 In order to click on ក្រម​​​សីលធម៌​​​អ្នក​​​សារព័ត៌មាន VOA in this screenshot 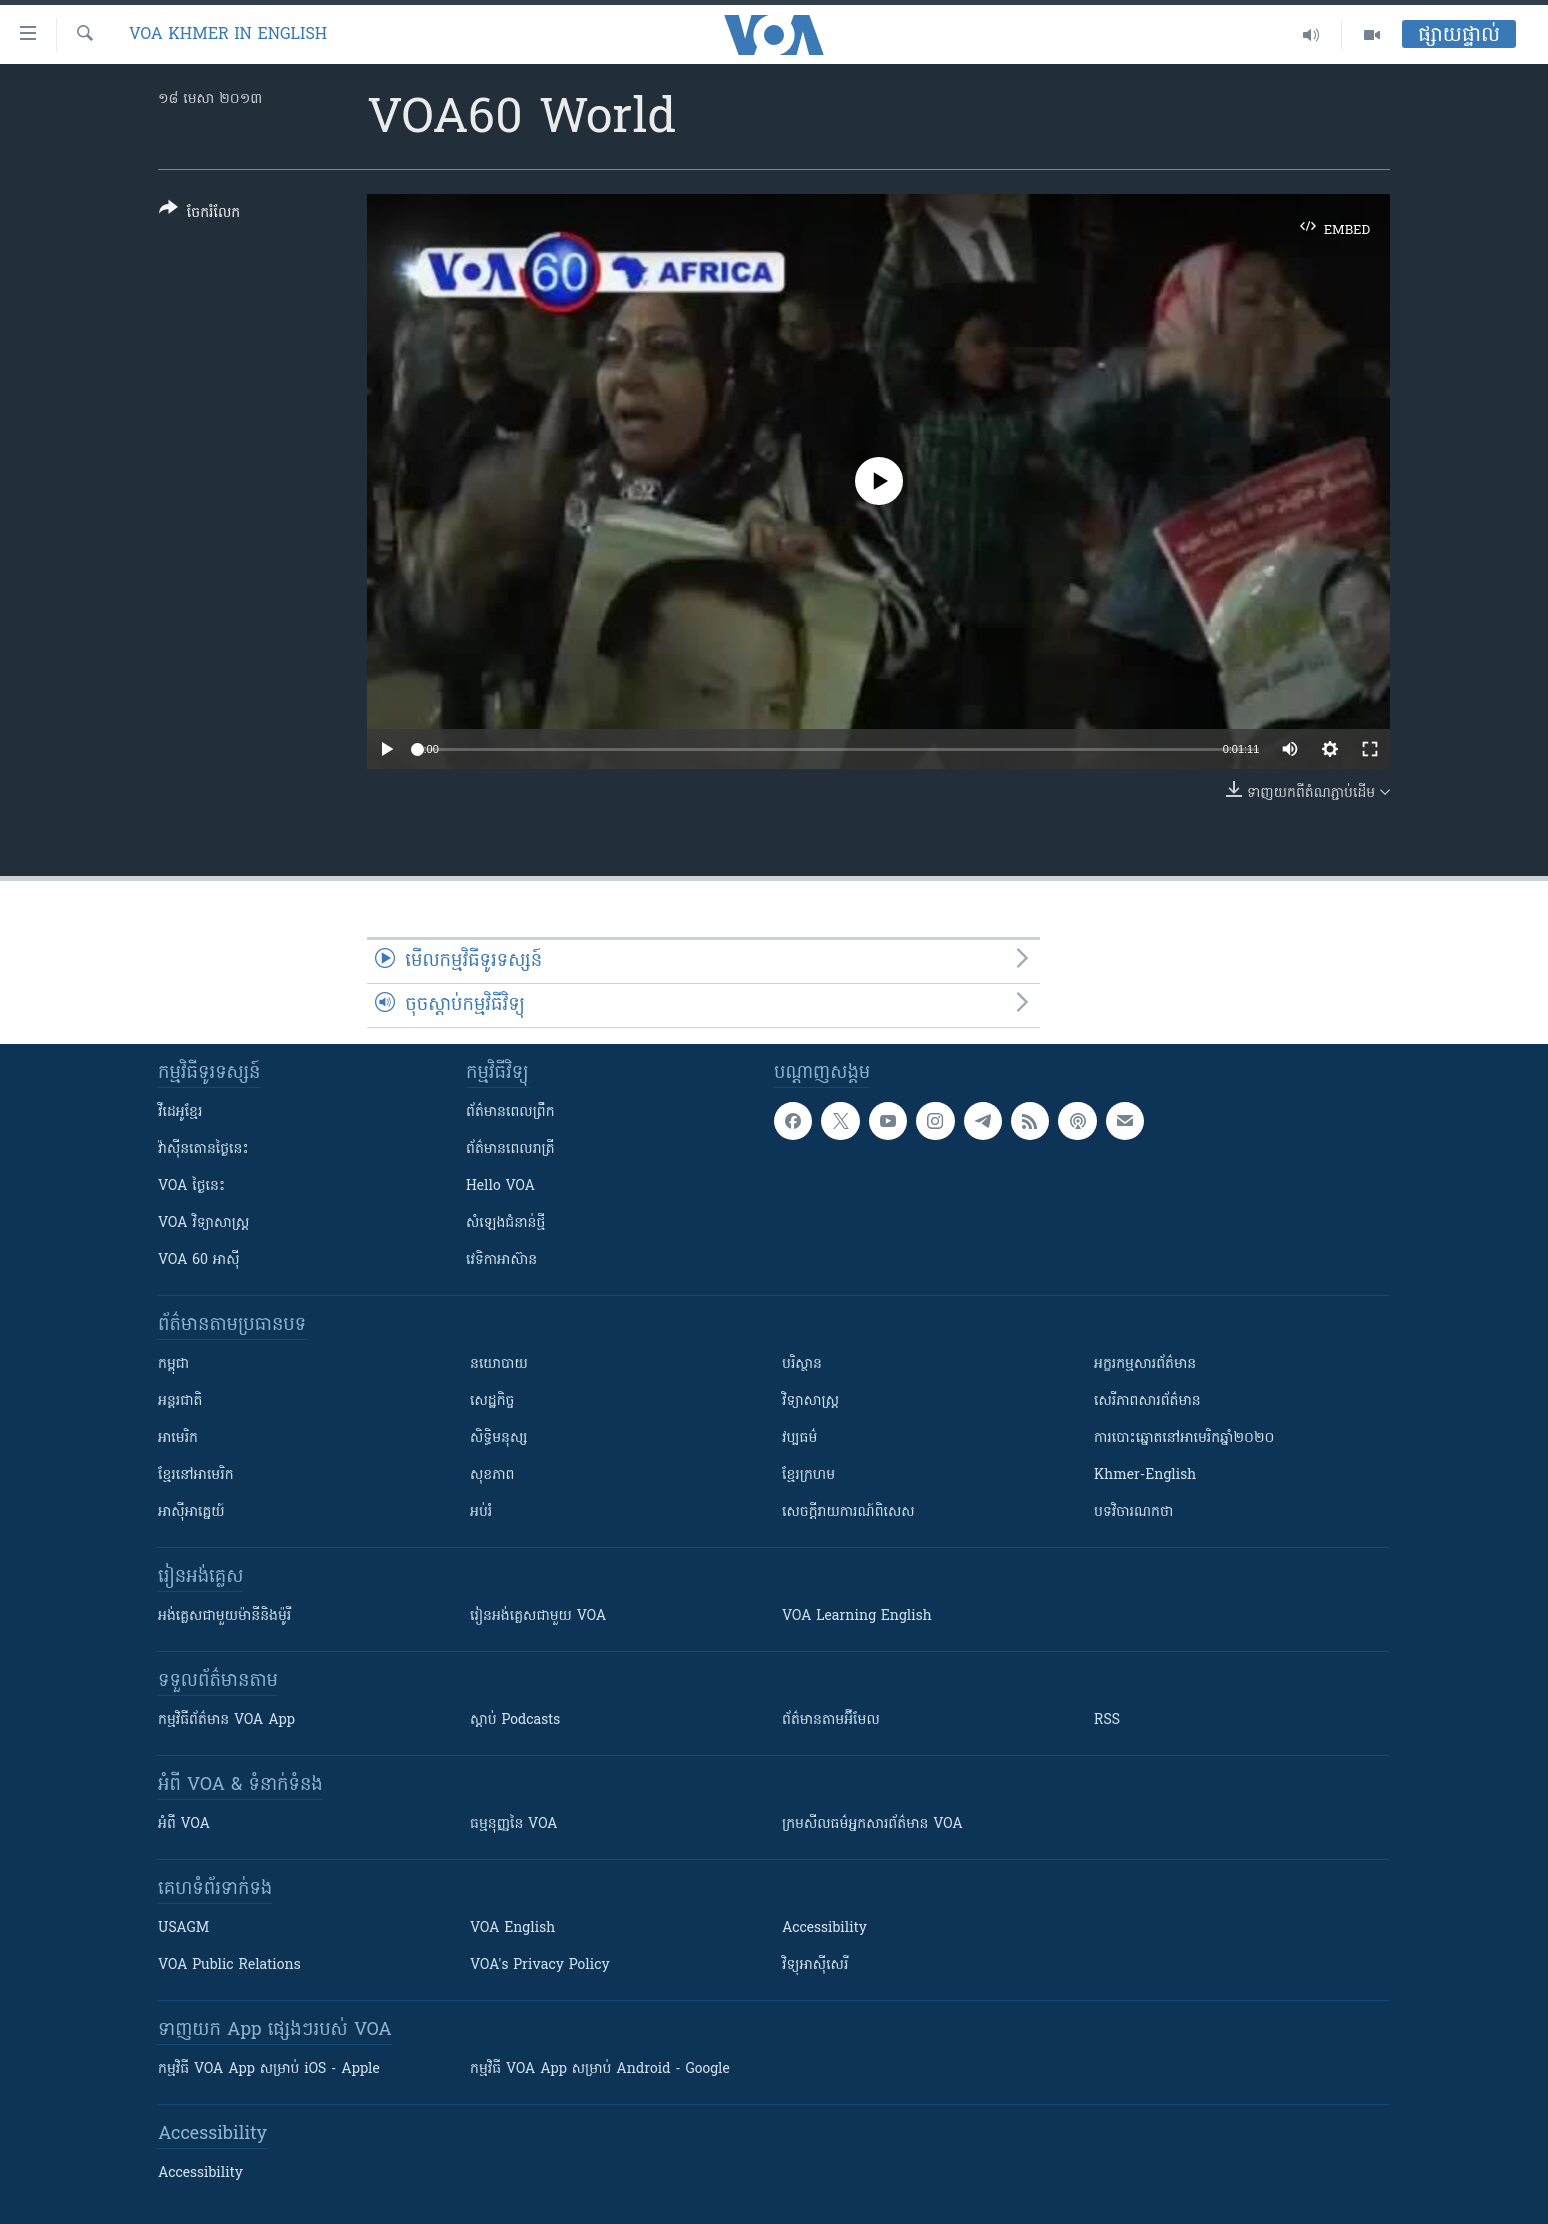, I will do `click(872, 1824)`.